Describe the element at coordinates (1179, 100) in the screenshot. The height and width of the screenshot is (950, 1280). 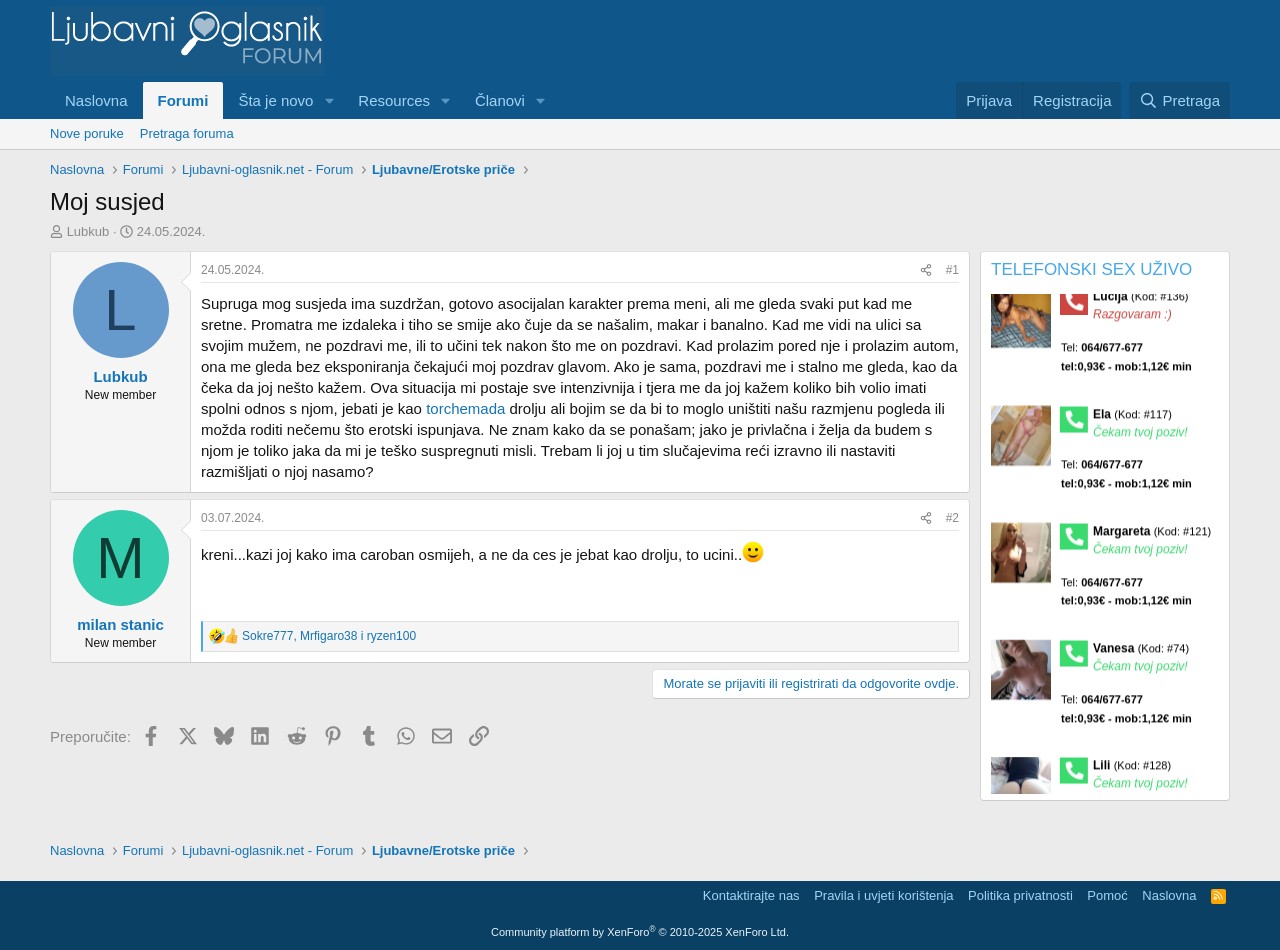
I see `[Pretraga]` at that location.